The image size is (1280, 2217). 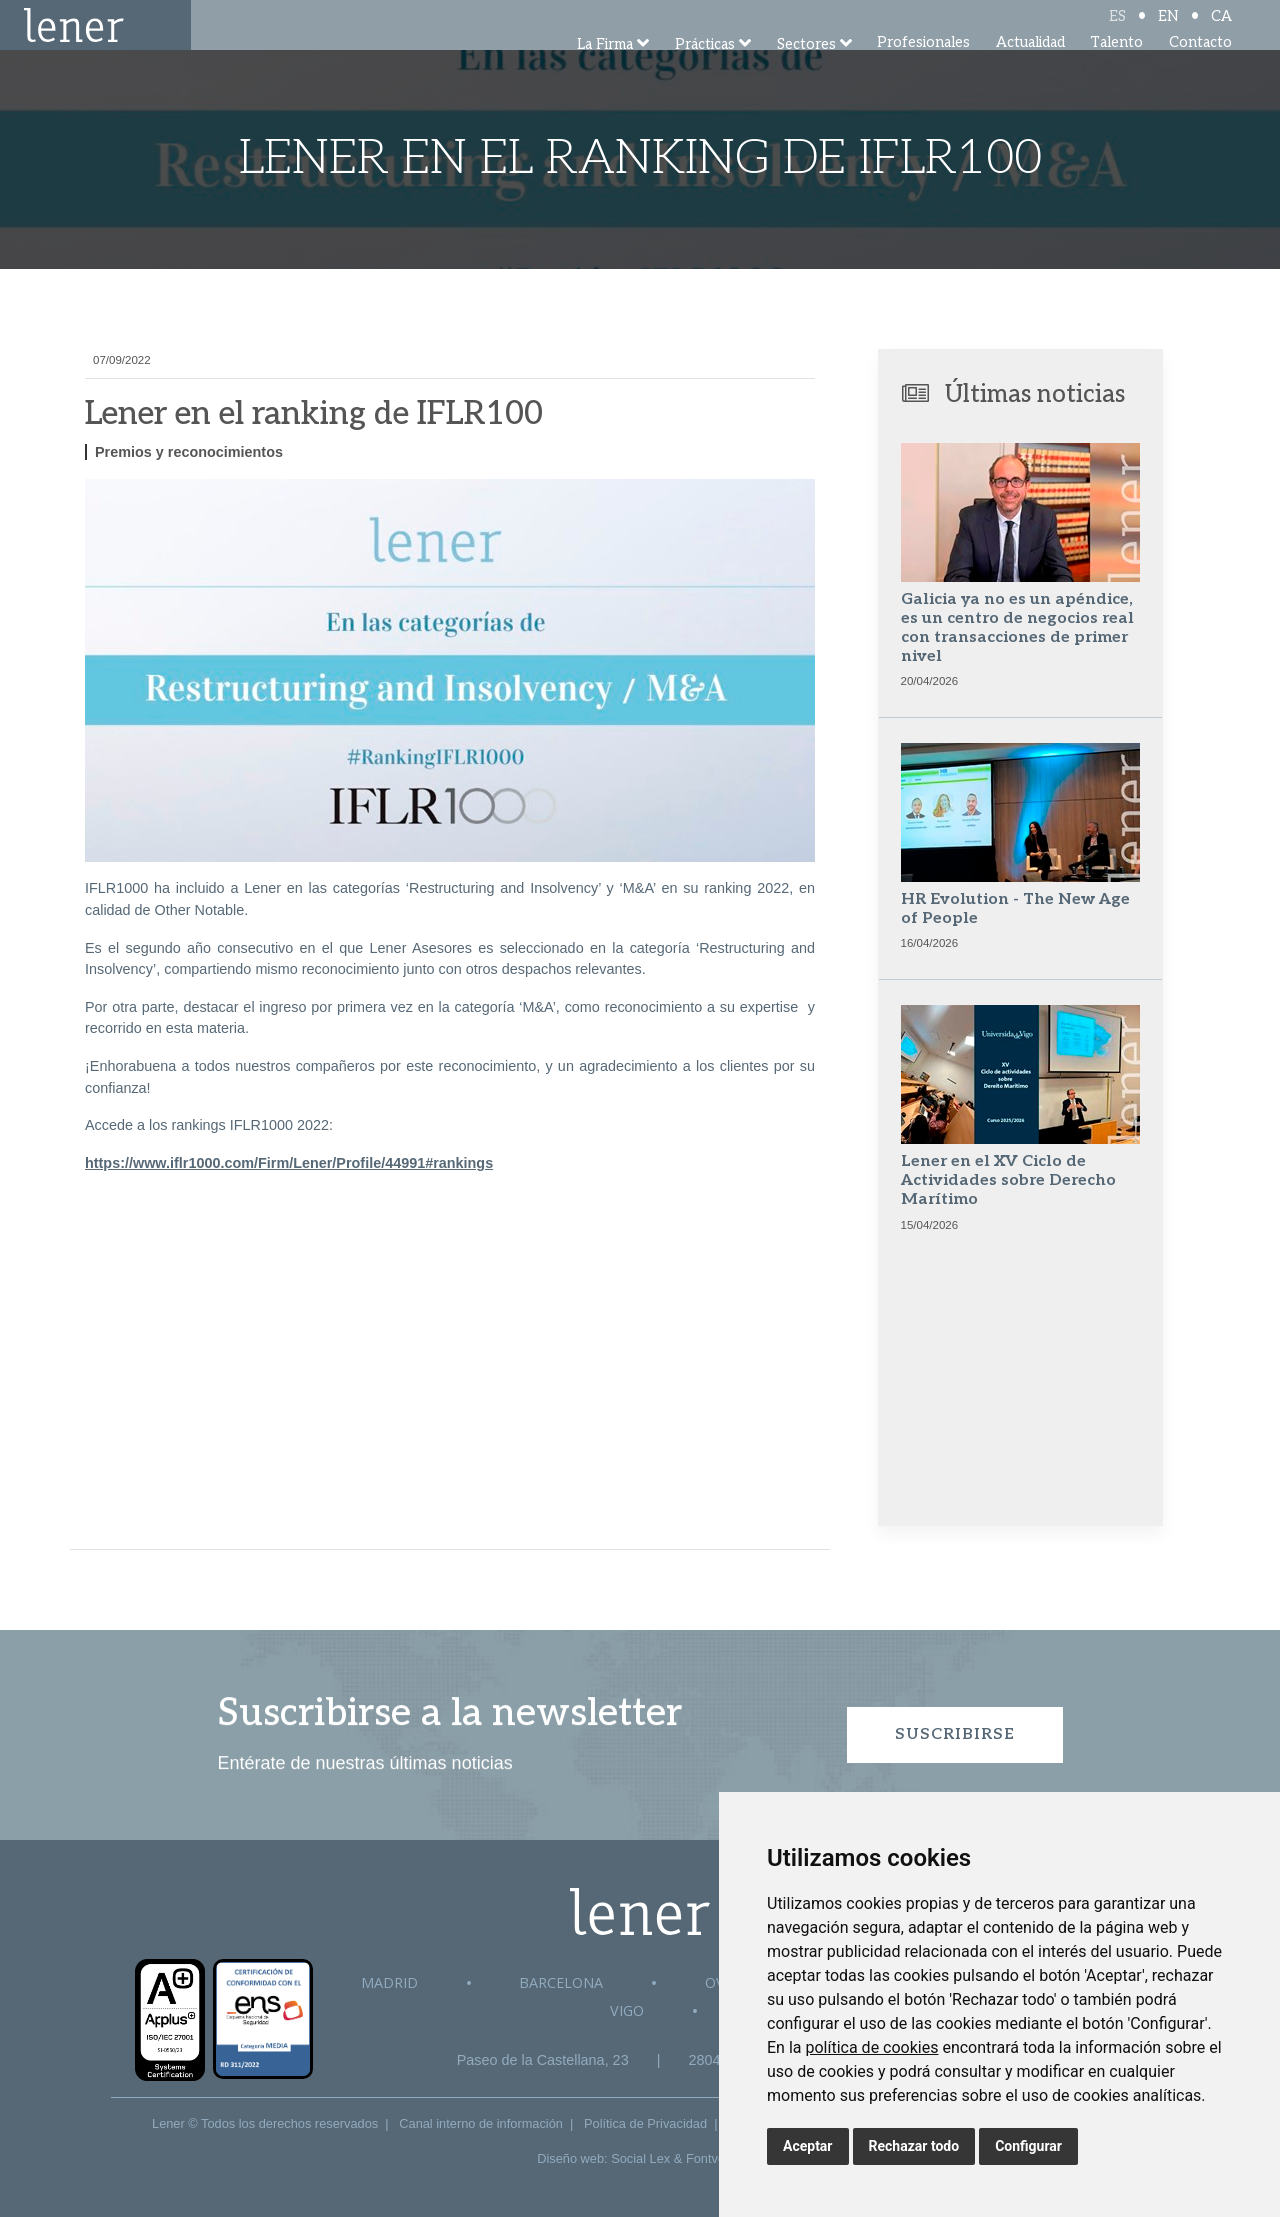 What do you see at coordinates (705, 72) in the screenshot?
I see `Prácticas` at bounding box center [705, 72].